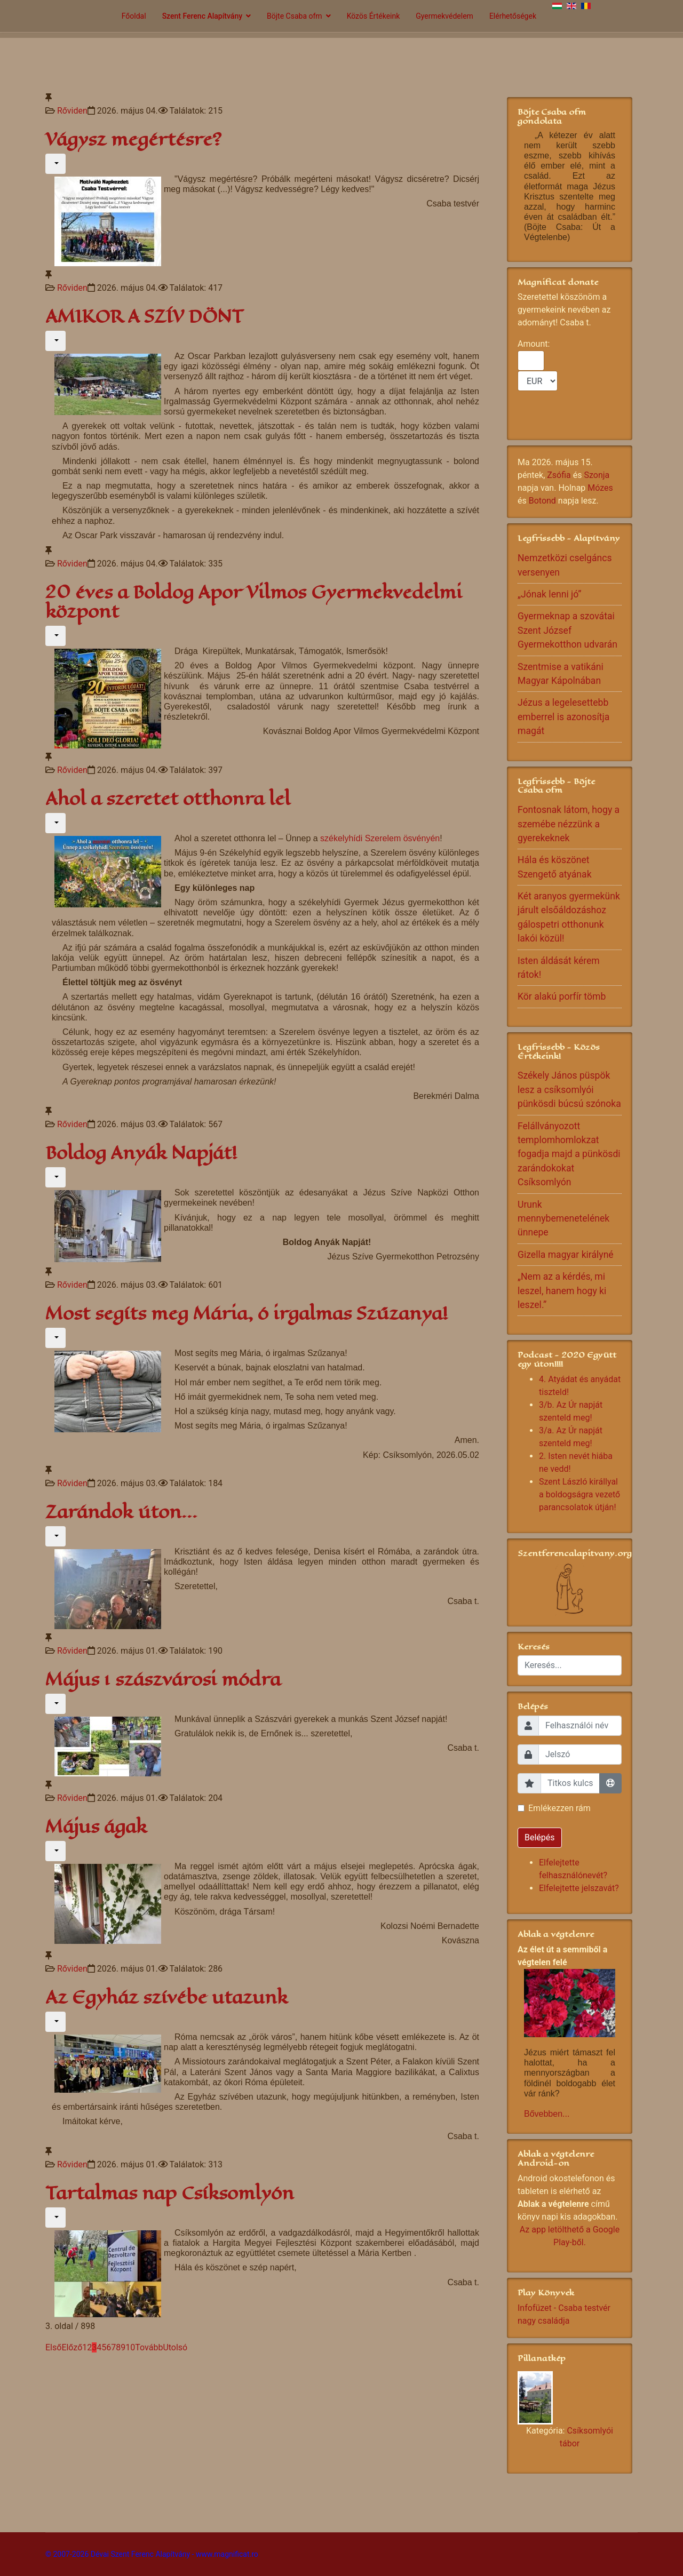 The image size is (683, 2576). I want to click on „Nem az a kérdés, mi leszel, hanem hogy ki leszel.”, so click(562, 1290).